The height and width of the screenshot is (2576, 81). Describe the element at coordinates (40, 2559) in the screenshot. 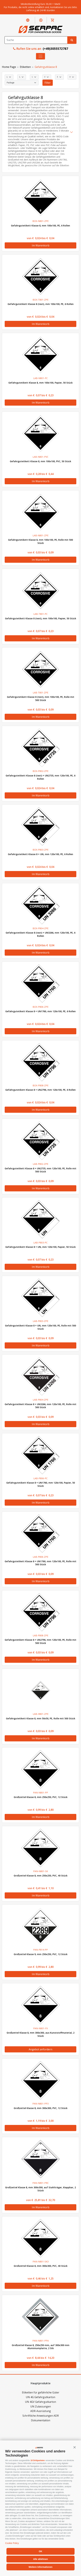

I see `Alle ablehnen` at that location.